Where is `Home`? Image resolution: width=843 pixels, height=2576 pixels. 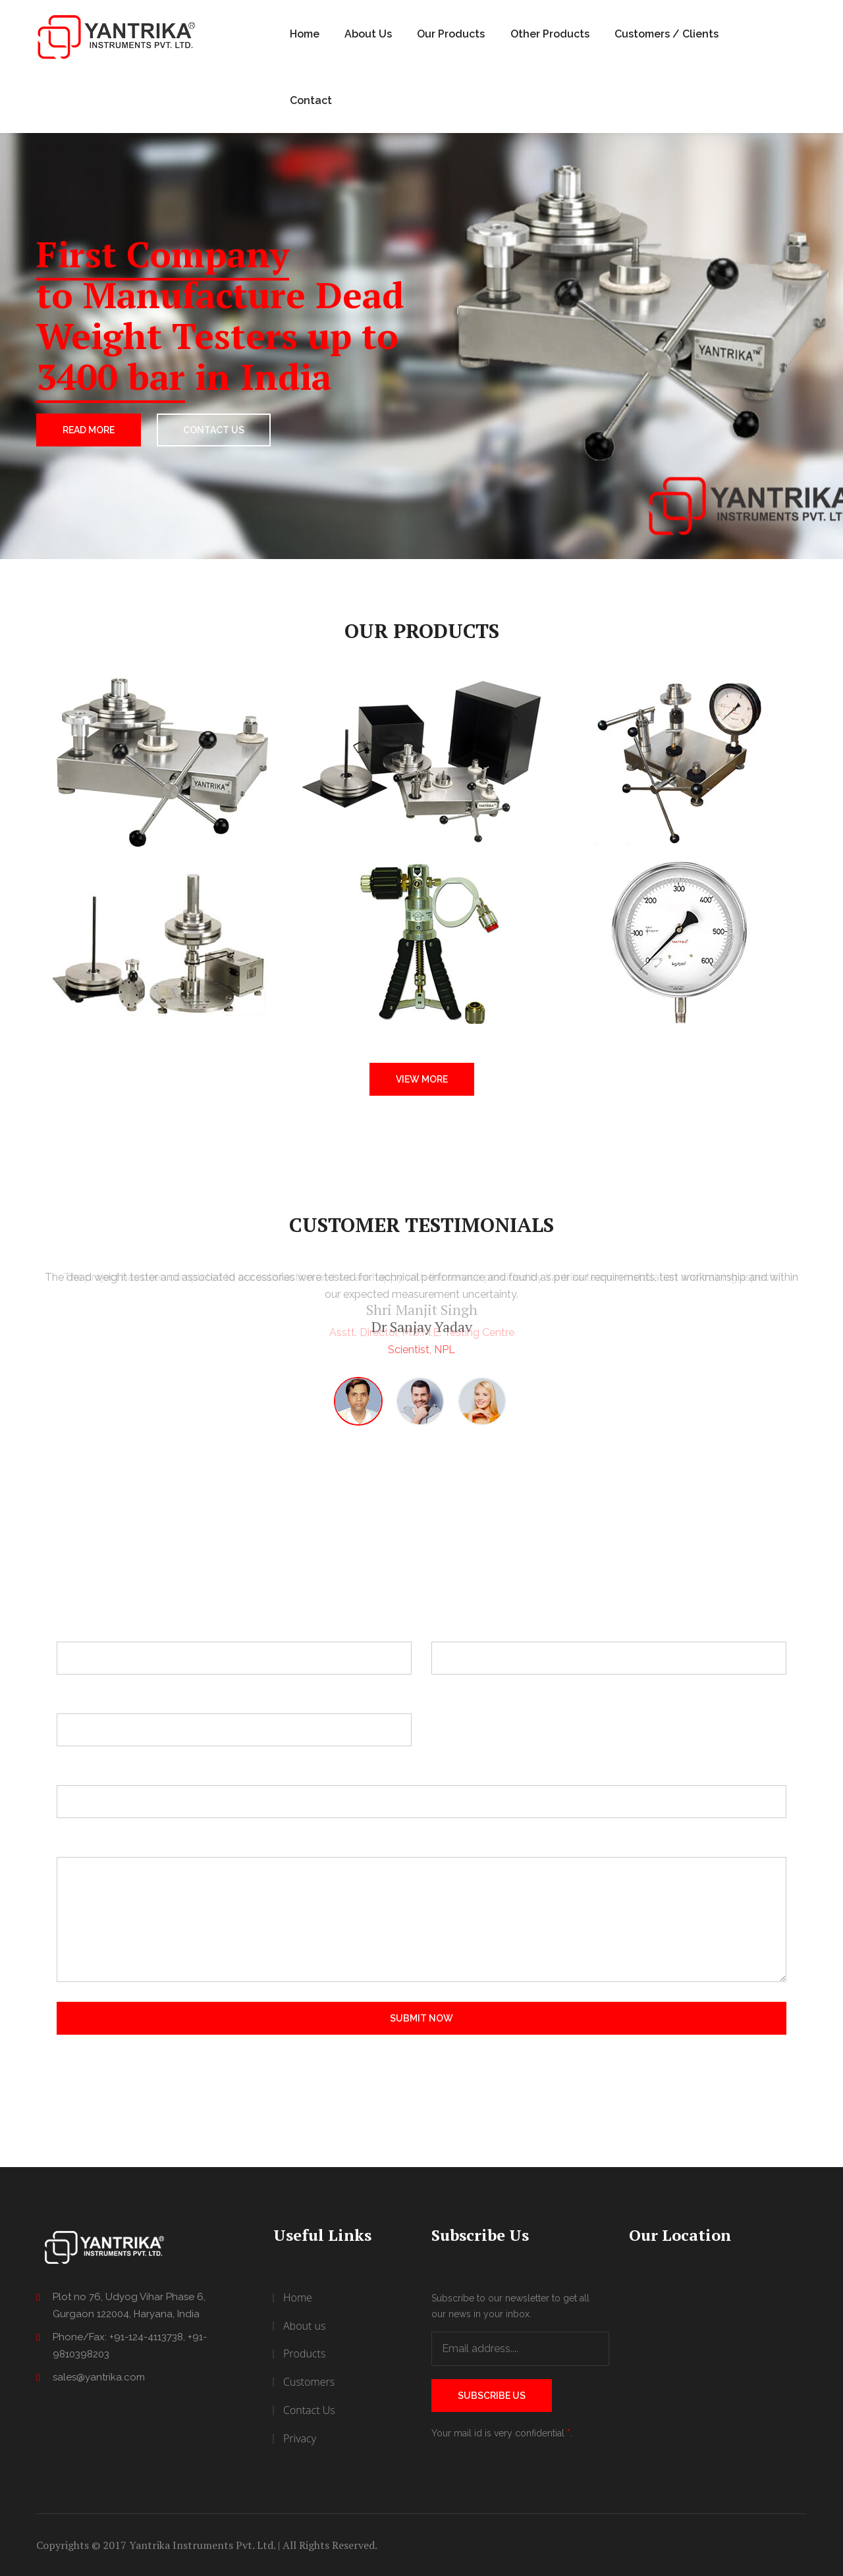 Home is located at coordinates (304, 34).